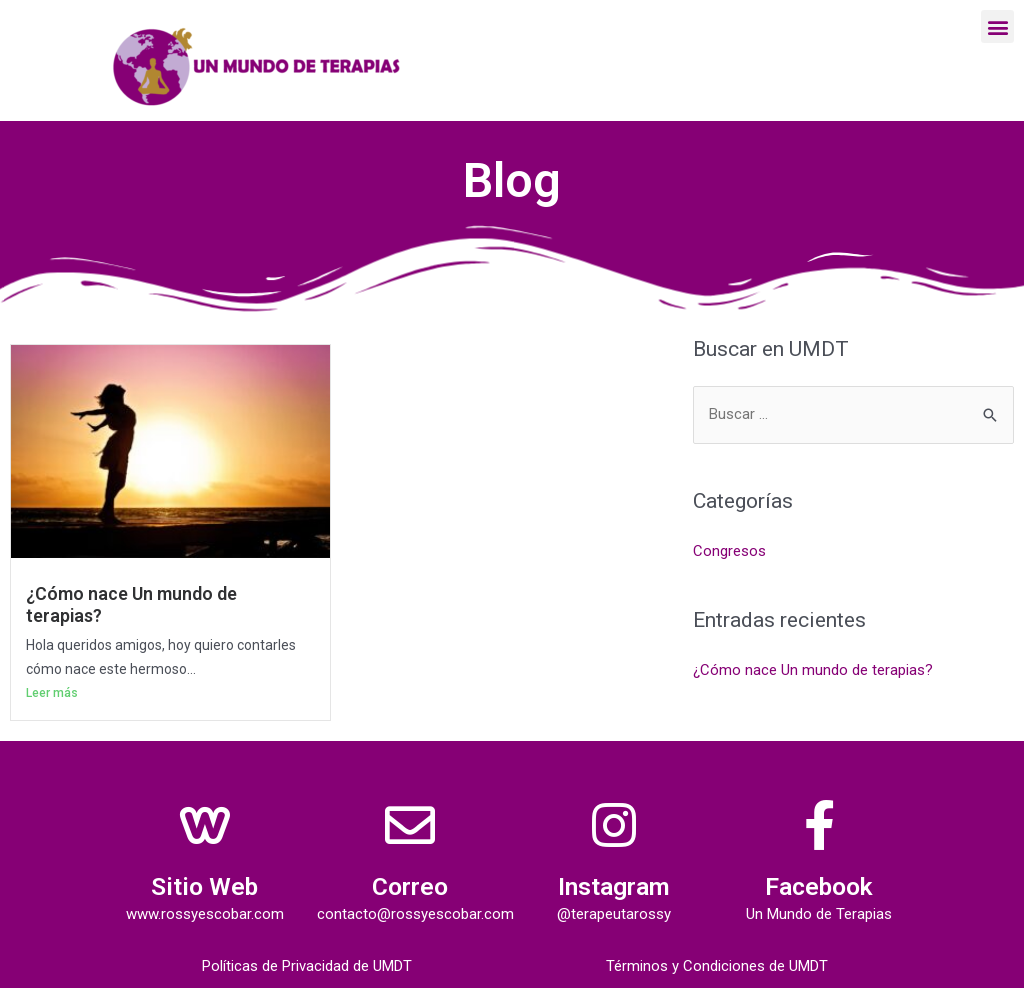 Image resolution: width=1024 pixels, height=988 pixels. What do you see at coordinates (410, 886) in the screenshot?
I see `Correo` at bounding box center [410, 886].